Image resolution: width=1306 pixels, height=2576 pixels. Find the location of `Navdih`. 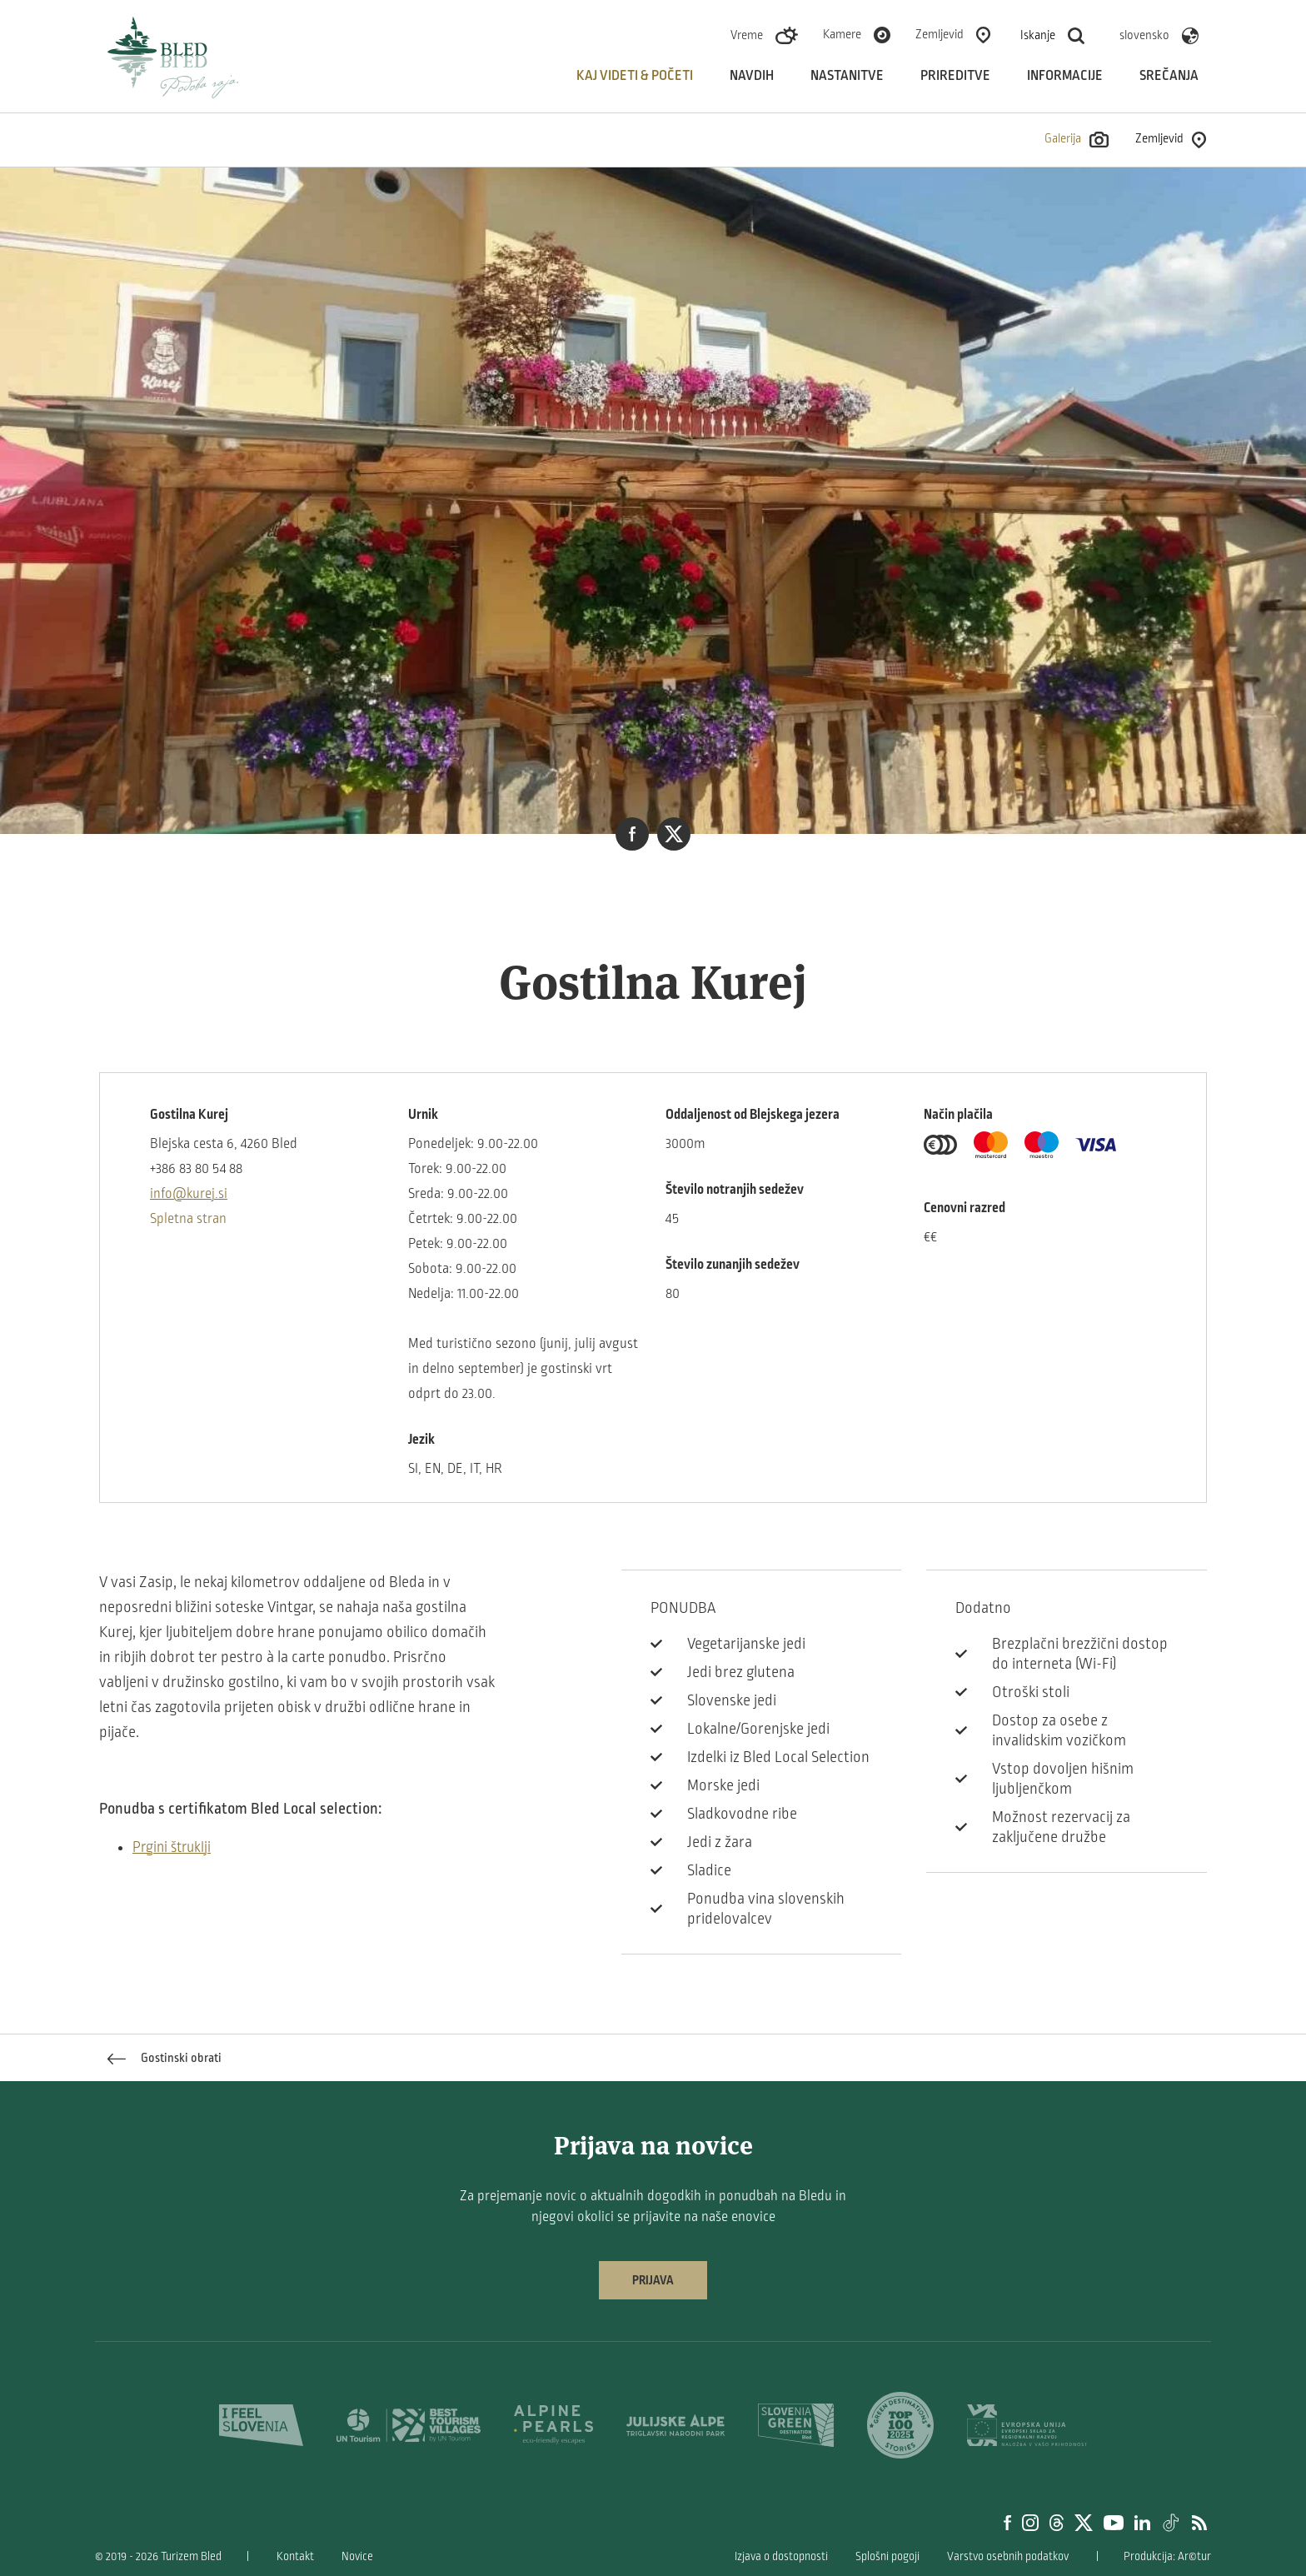

Navdih is located at coordinates (752, 75).